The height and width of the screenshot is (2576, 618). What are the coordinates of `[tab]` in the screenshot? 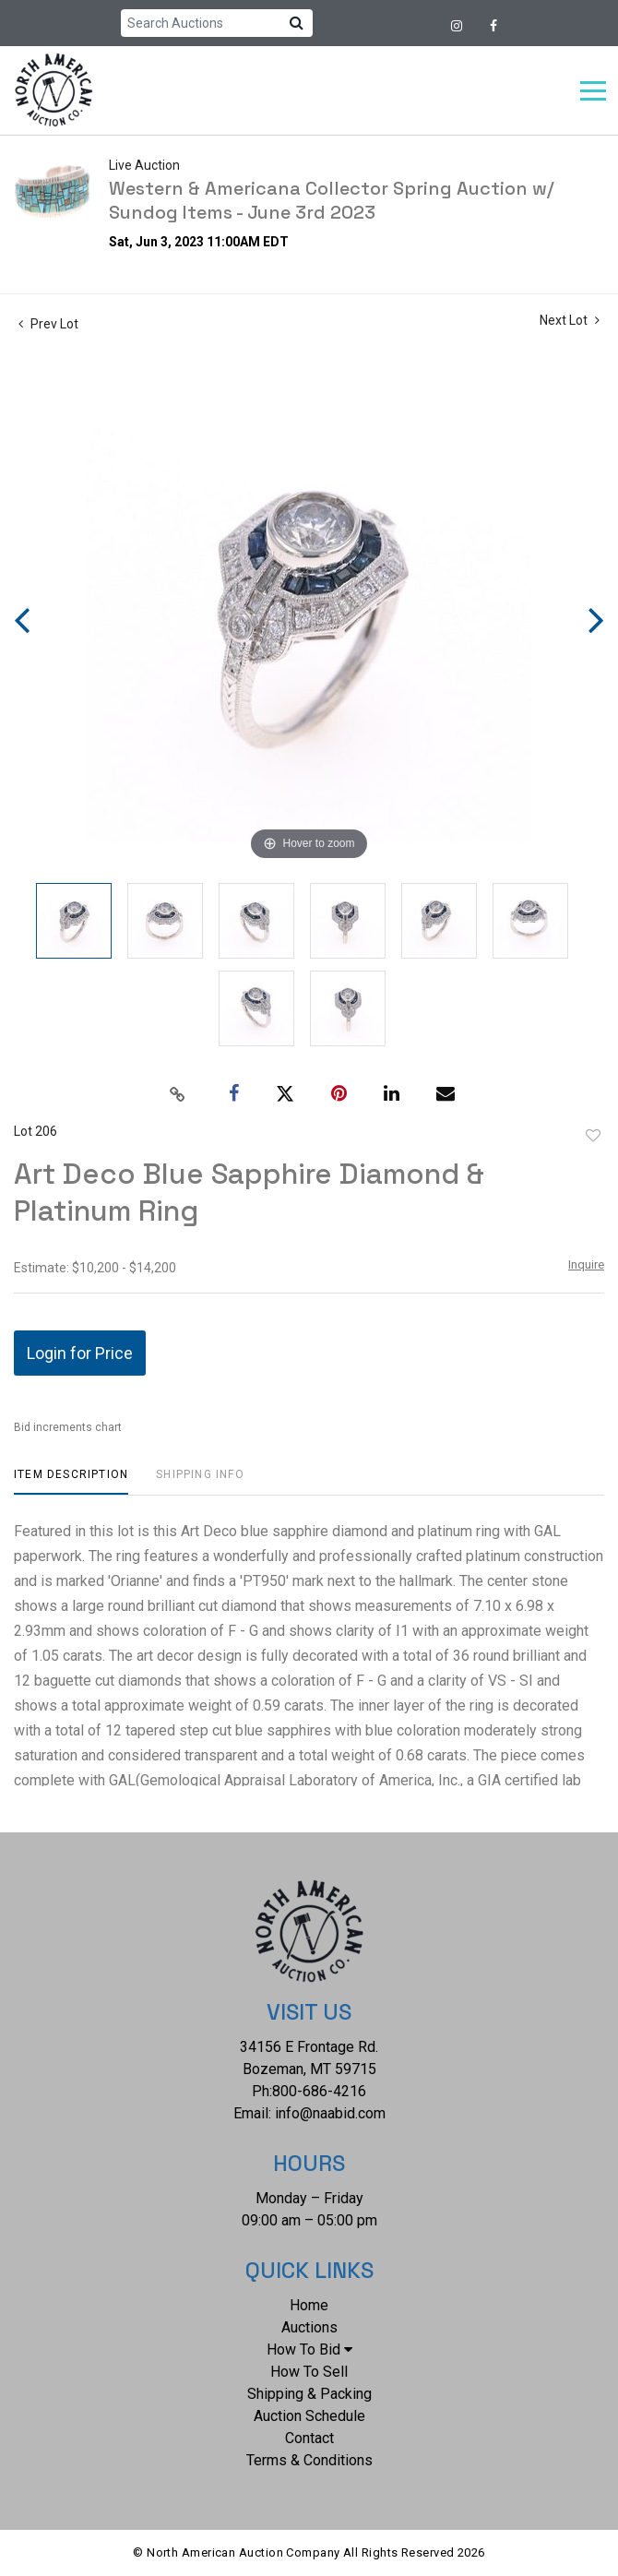 It's located at (71, 1481).